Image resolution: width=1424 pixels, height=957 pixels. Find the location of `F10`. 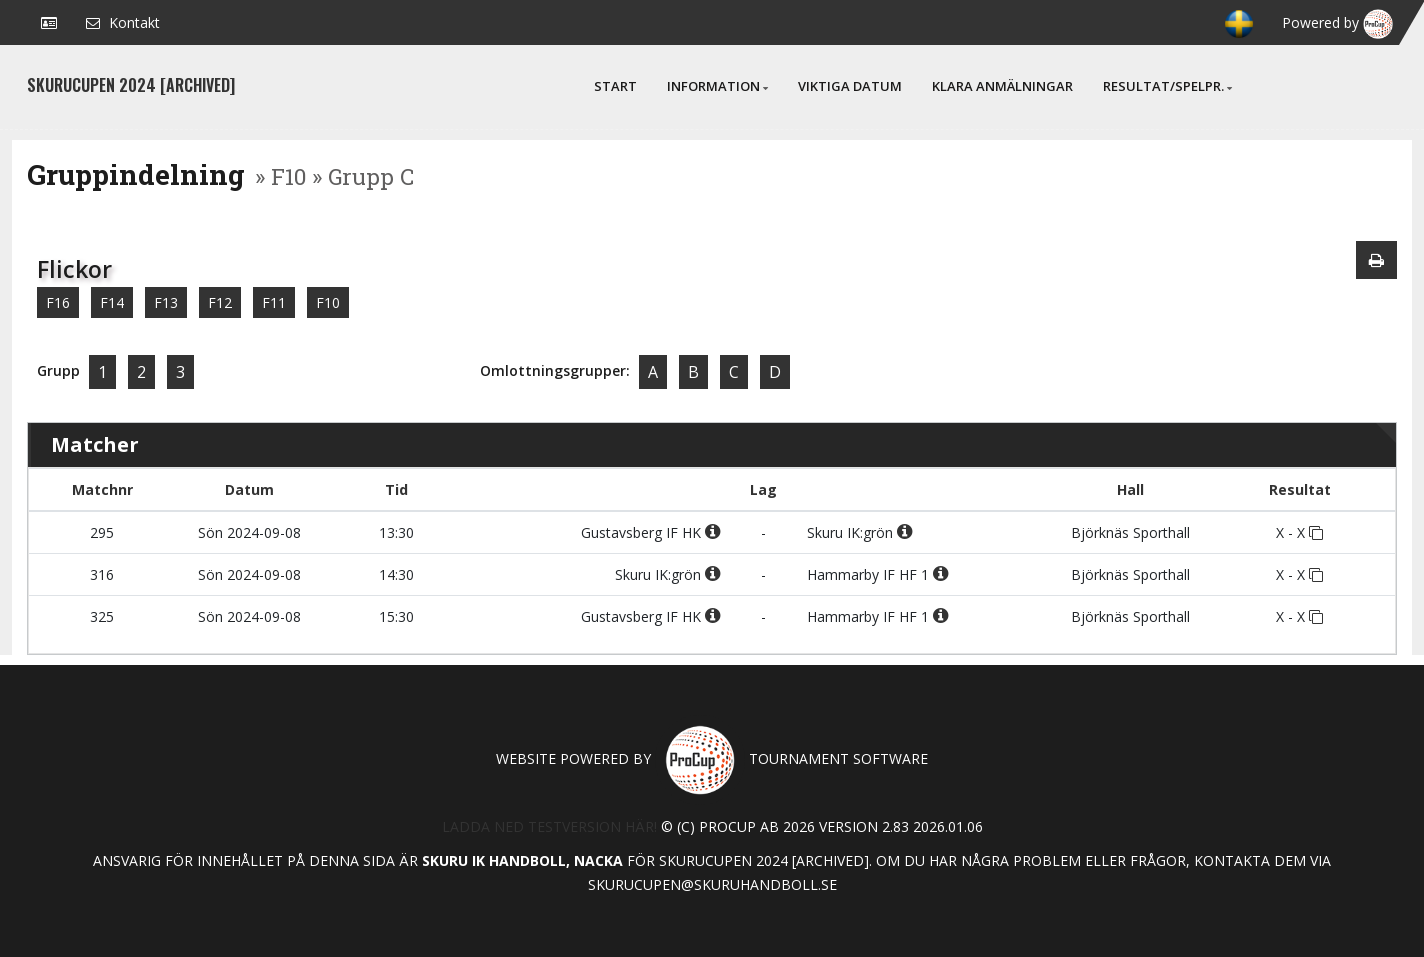

F10 is located at coordinates (328, 302).